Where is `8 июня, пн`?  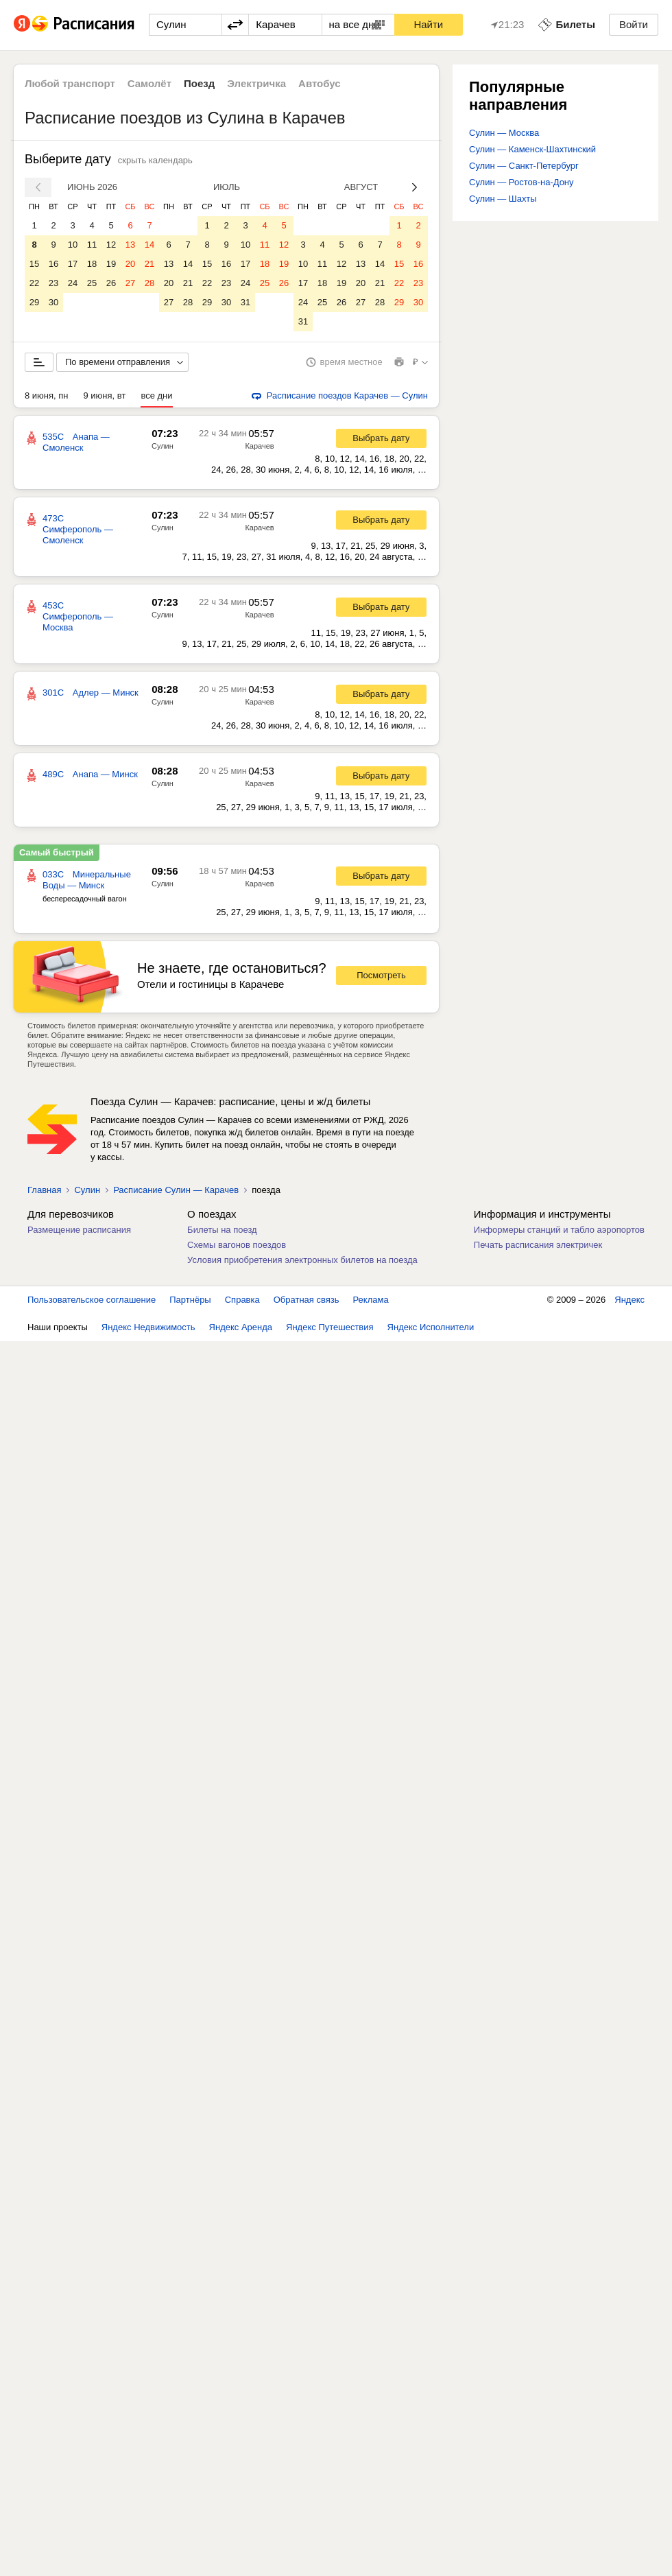
8 июня, пн is located at coordinates (47, 395).